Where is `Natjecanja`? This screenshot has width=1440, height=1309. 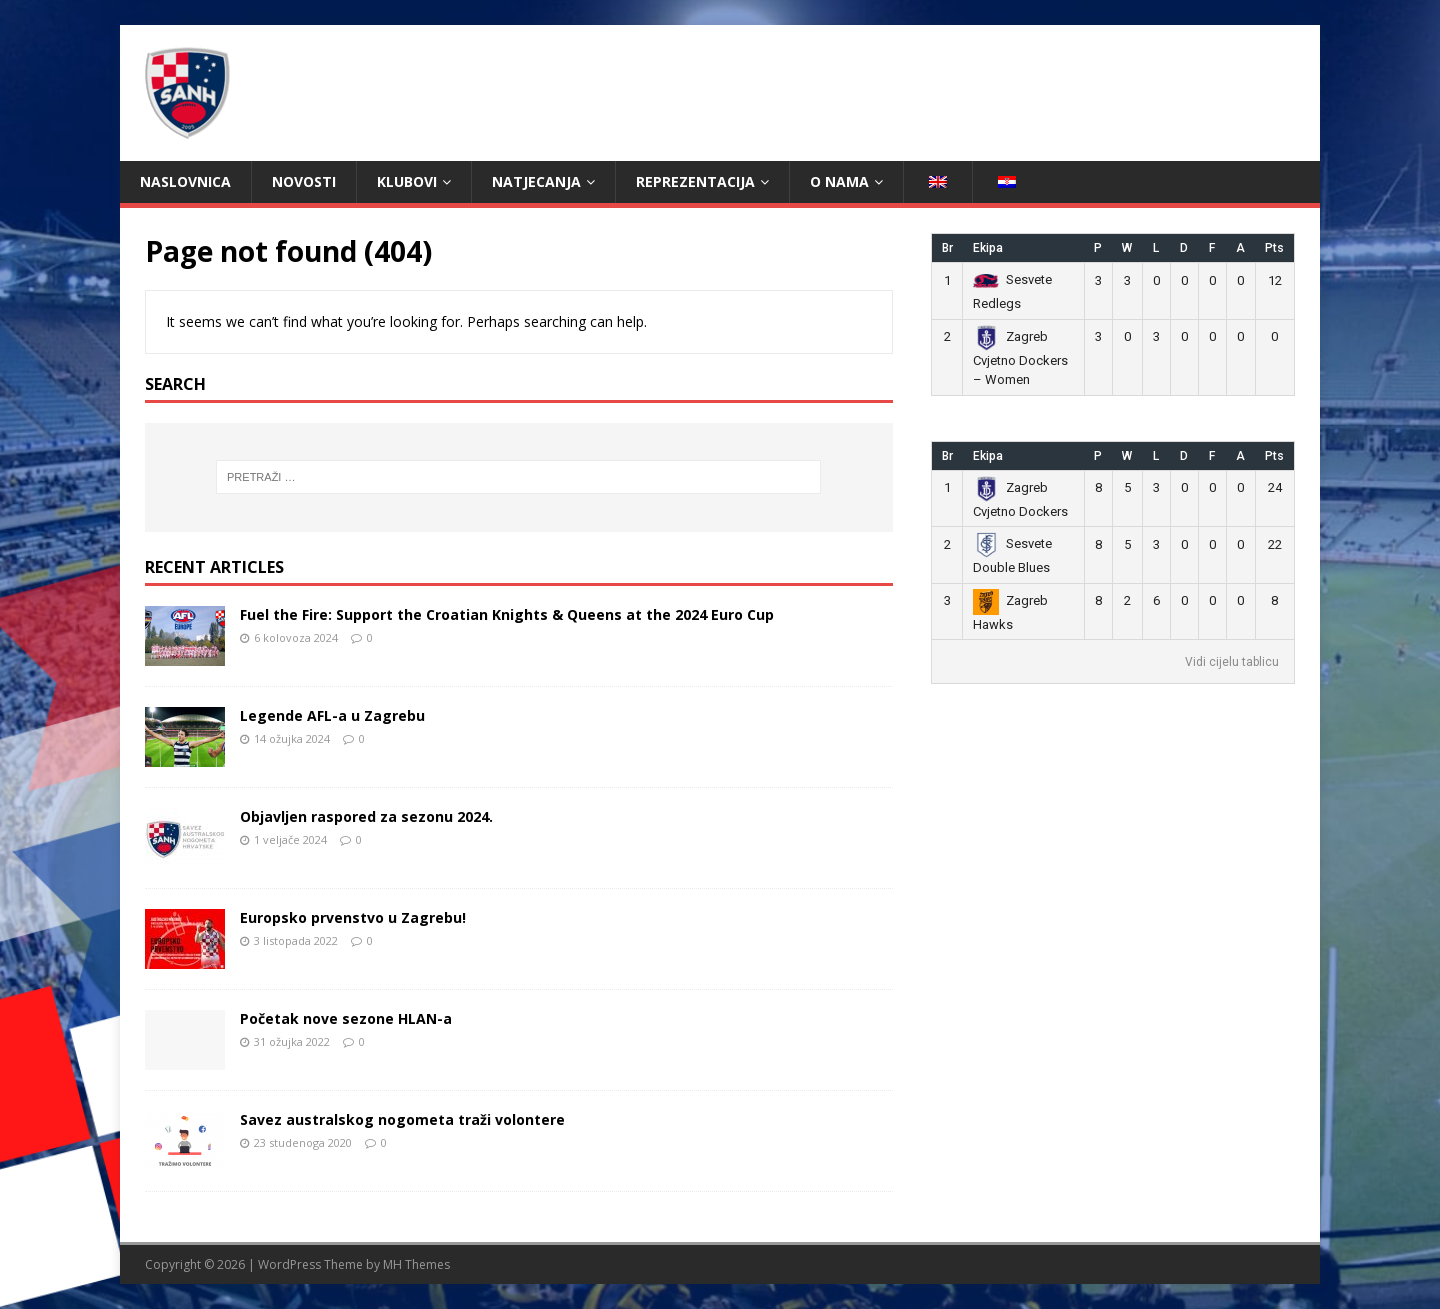 Natjecanja is located at coordinates (536, 181).